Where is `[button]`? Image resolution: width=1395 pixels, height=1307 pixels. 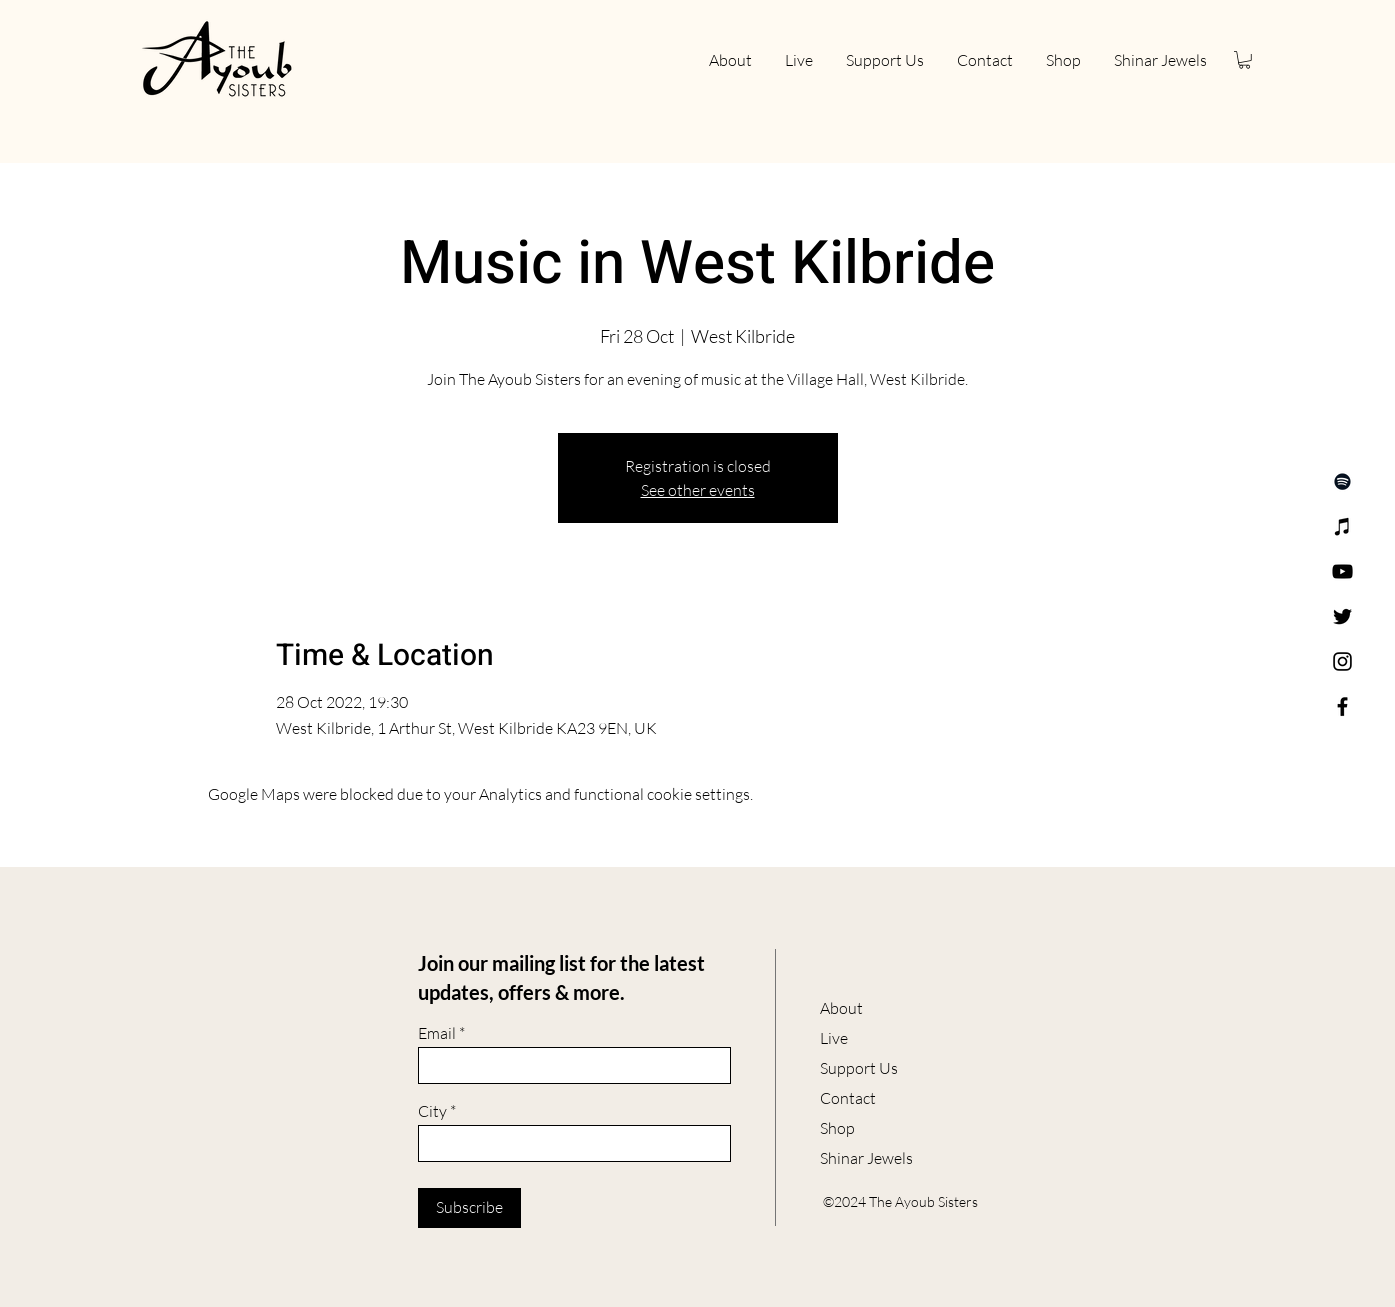
[button] is located at coordinates (1244, 60).